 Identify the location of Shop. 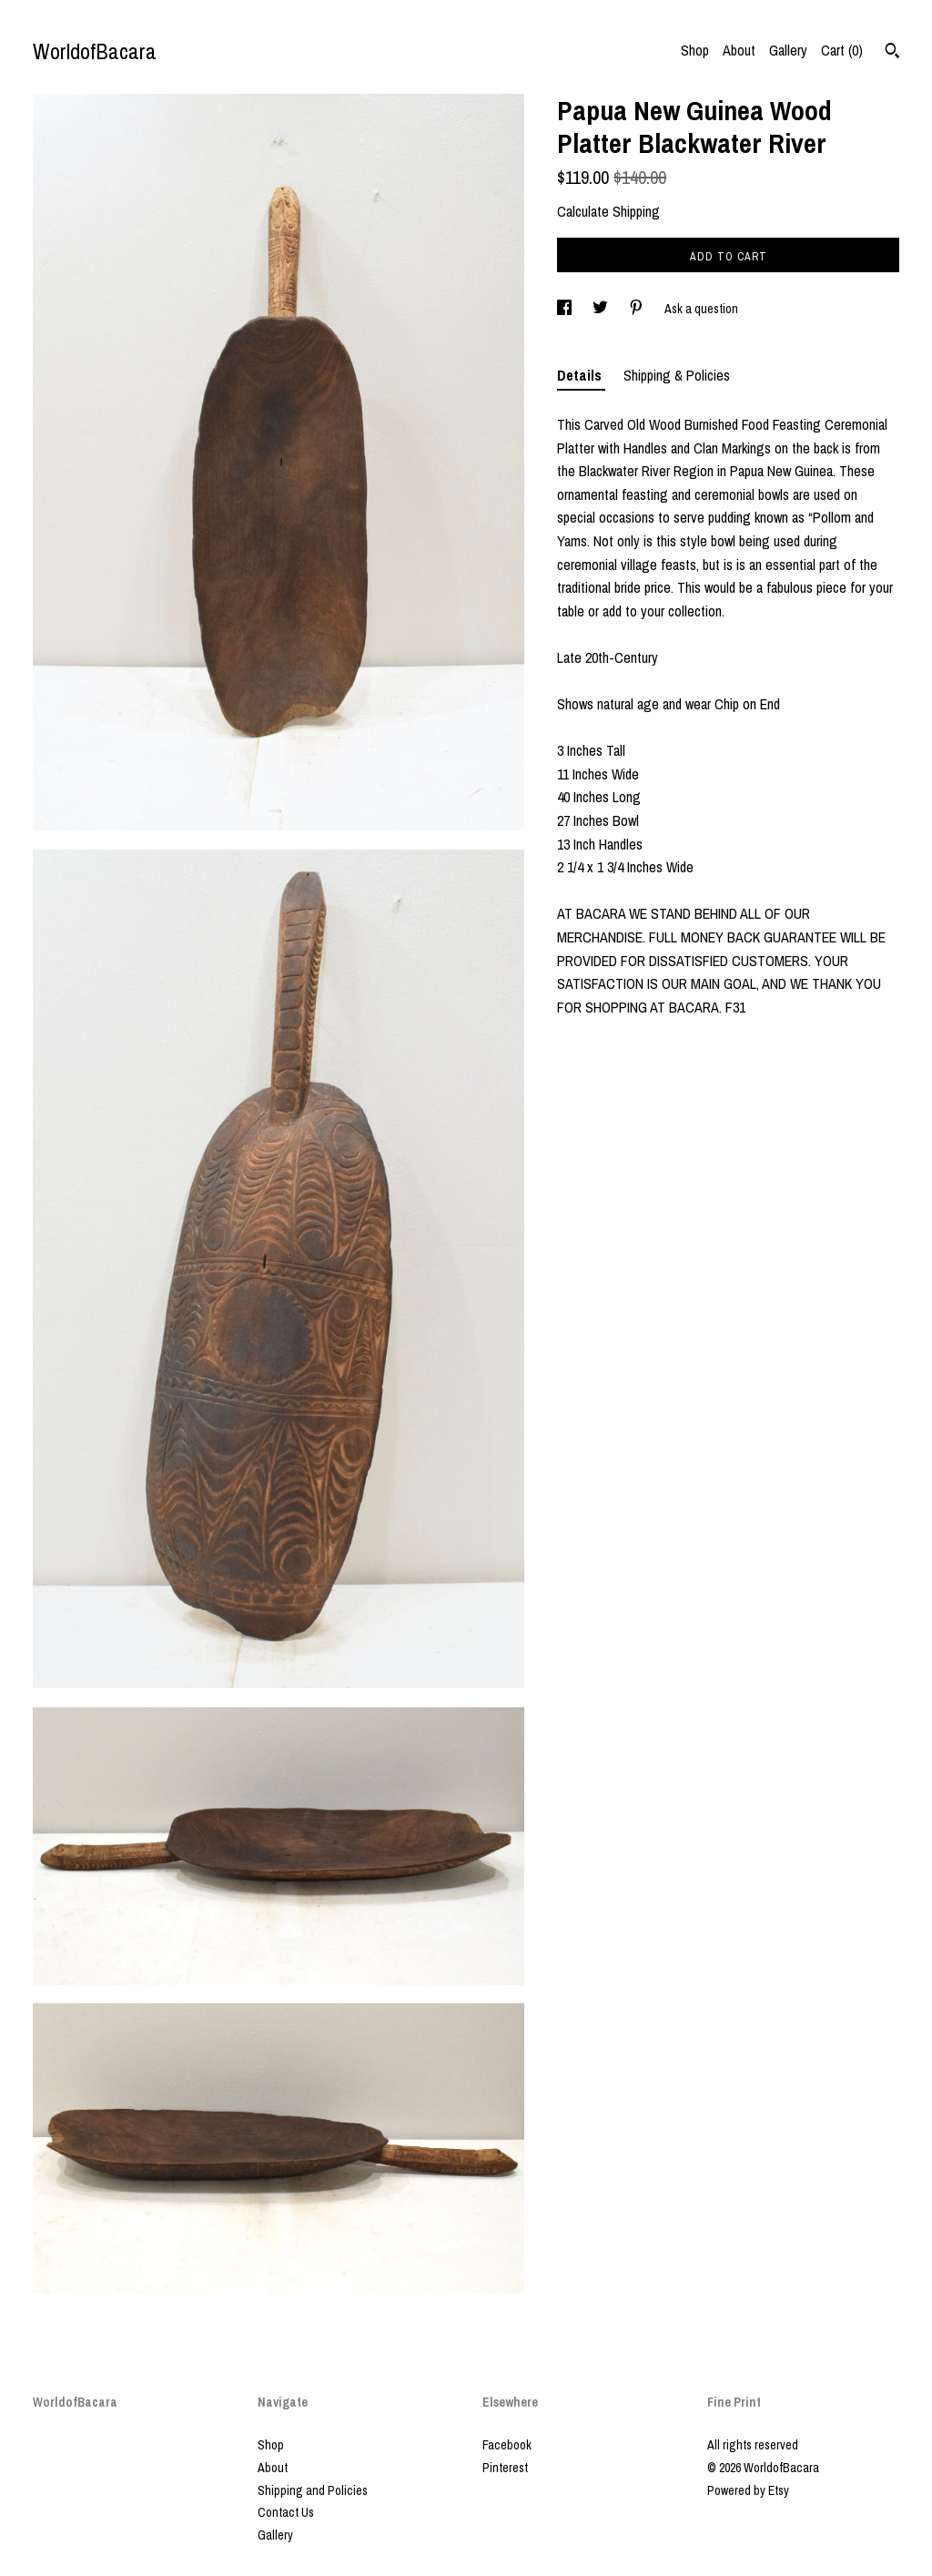
(695, 50).